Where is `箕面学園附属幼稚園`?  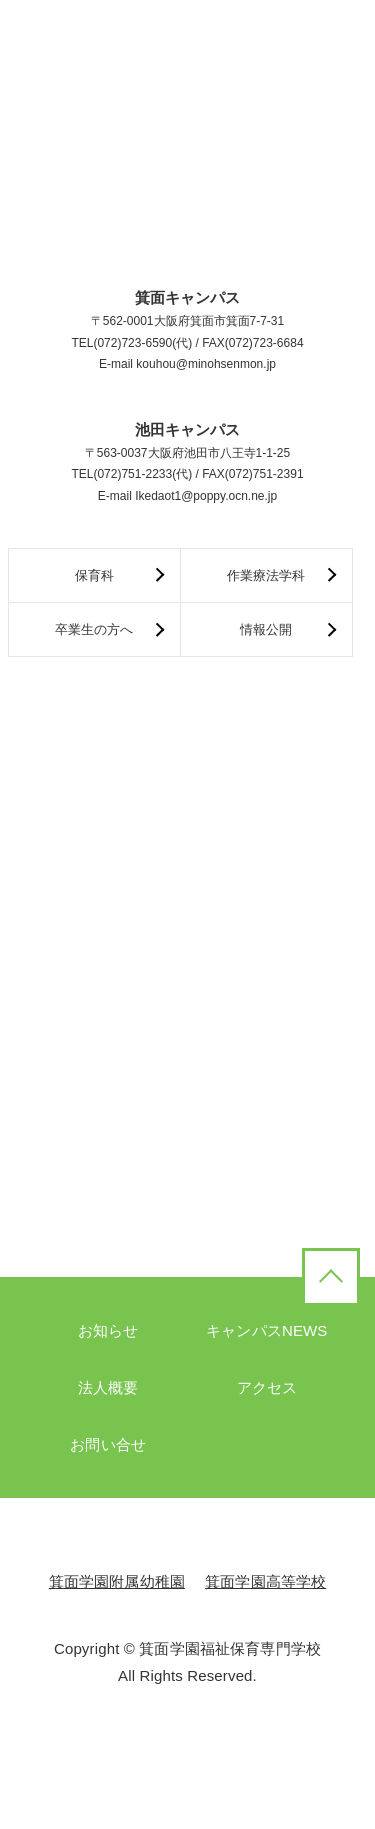
箕面学園附属幼稚園 is located at coordinates (117, 1581).